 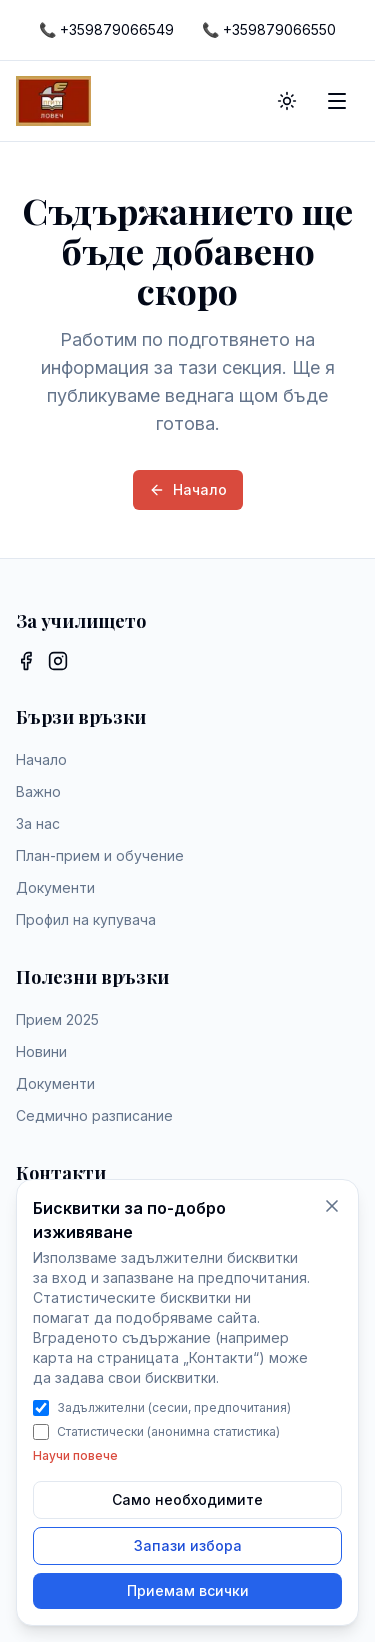 I want to click on За нас, so click(x=38, y=823).